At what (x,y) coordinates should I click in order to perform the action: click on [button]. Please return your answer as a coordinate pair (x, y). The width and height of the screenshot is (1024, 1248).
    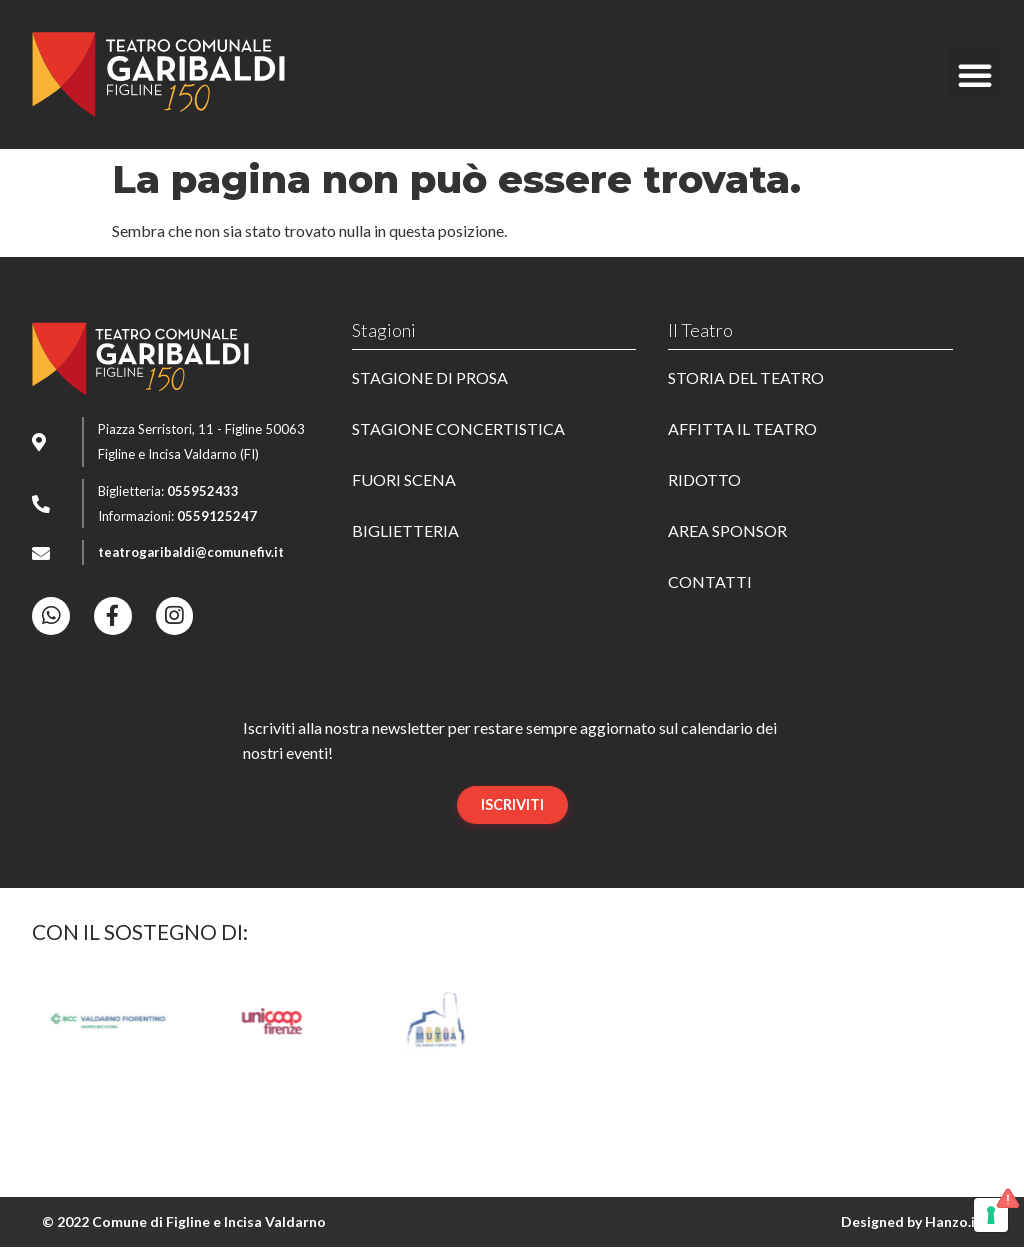
    Looking at the image, I should click on (975, 75).